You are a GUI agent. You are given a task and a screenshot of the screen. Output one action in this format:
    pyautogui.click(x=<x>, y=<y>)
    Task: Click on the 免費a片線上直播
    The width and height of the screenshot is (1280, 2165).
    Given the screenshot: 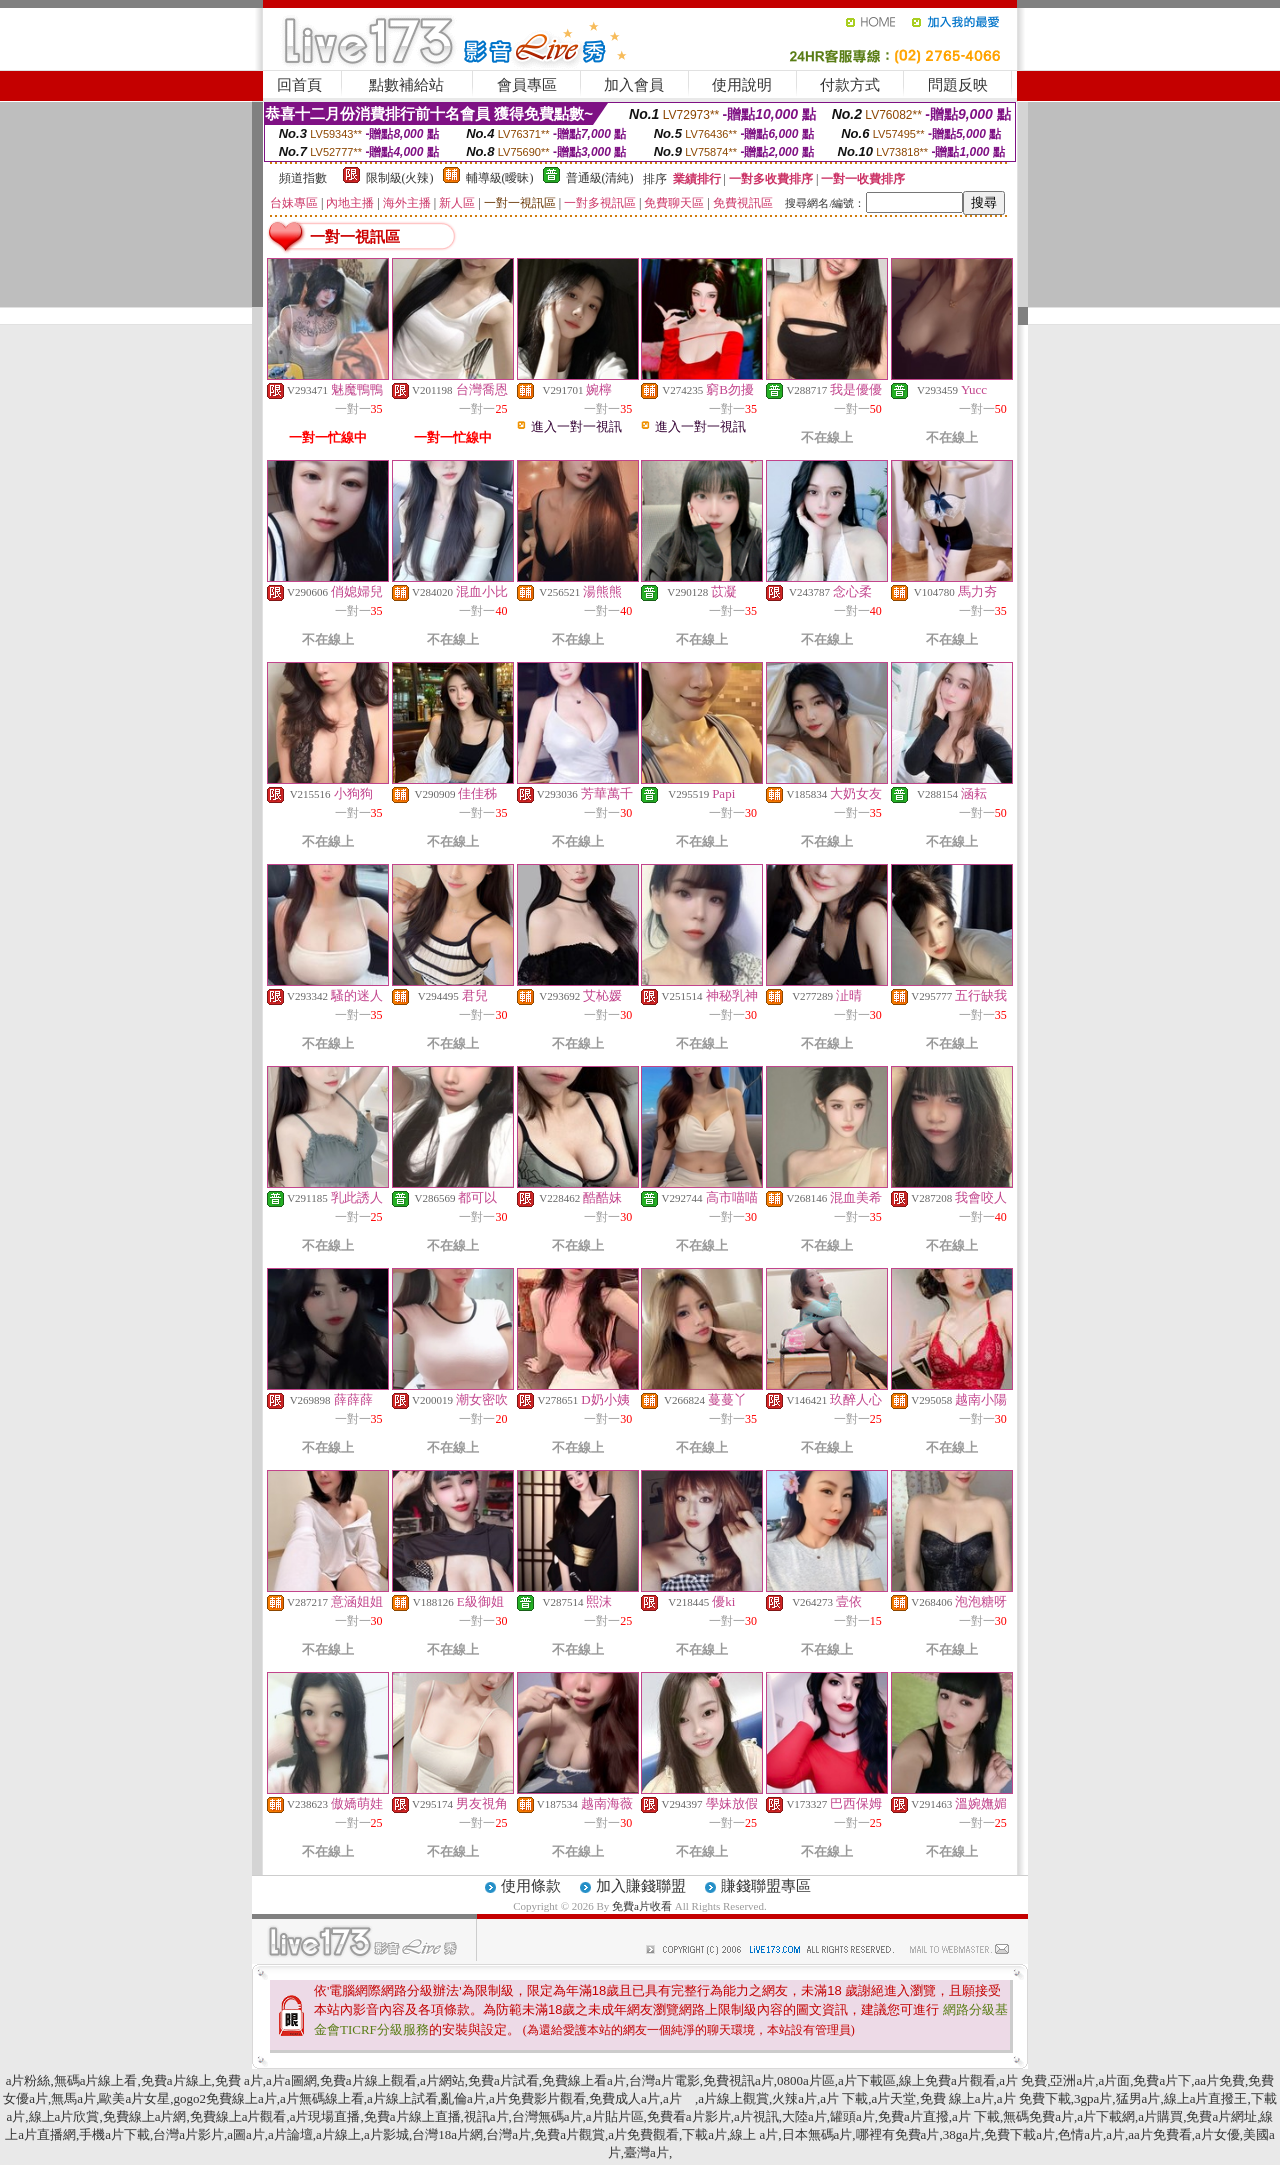 What is the action you would take?
    pyautogui.click(x=412, y=2116)
    